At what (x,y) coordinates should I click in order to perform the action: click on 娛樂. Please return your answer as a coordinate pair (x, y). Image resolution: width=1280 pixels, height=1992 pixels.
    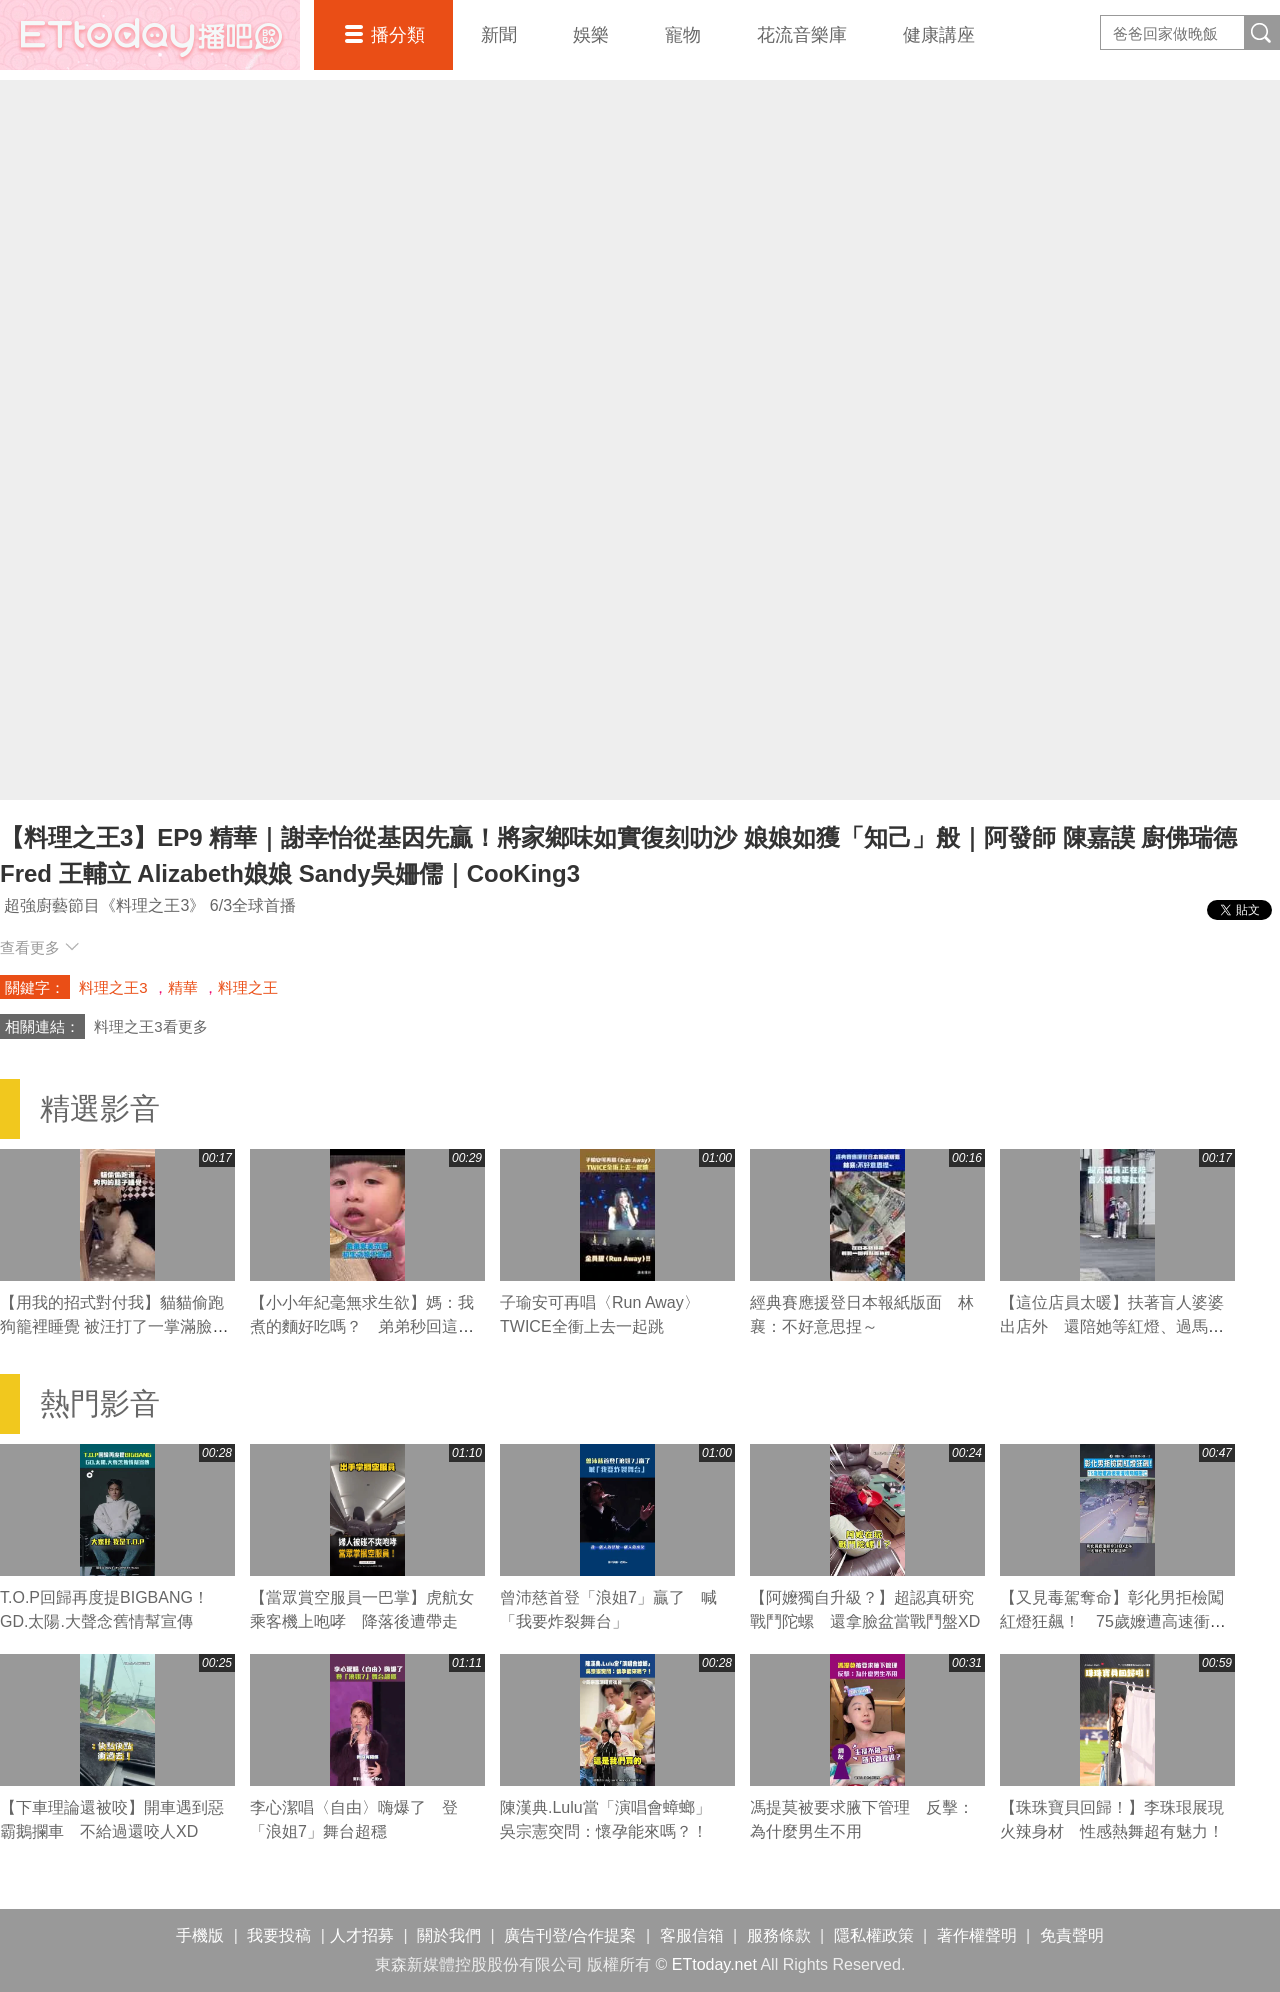
    Looking at the image, I should click on (591, 35).